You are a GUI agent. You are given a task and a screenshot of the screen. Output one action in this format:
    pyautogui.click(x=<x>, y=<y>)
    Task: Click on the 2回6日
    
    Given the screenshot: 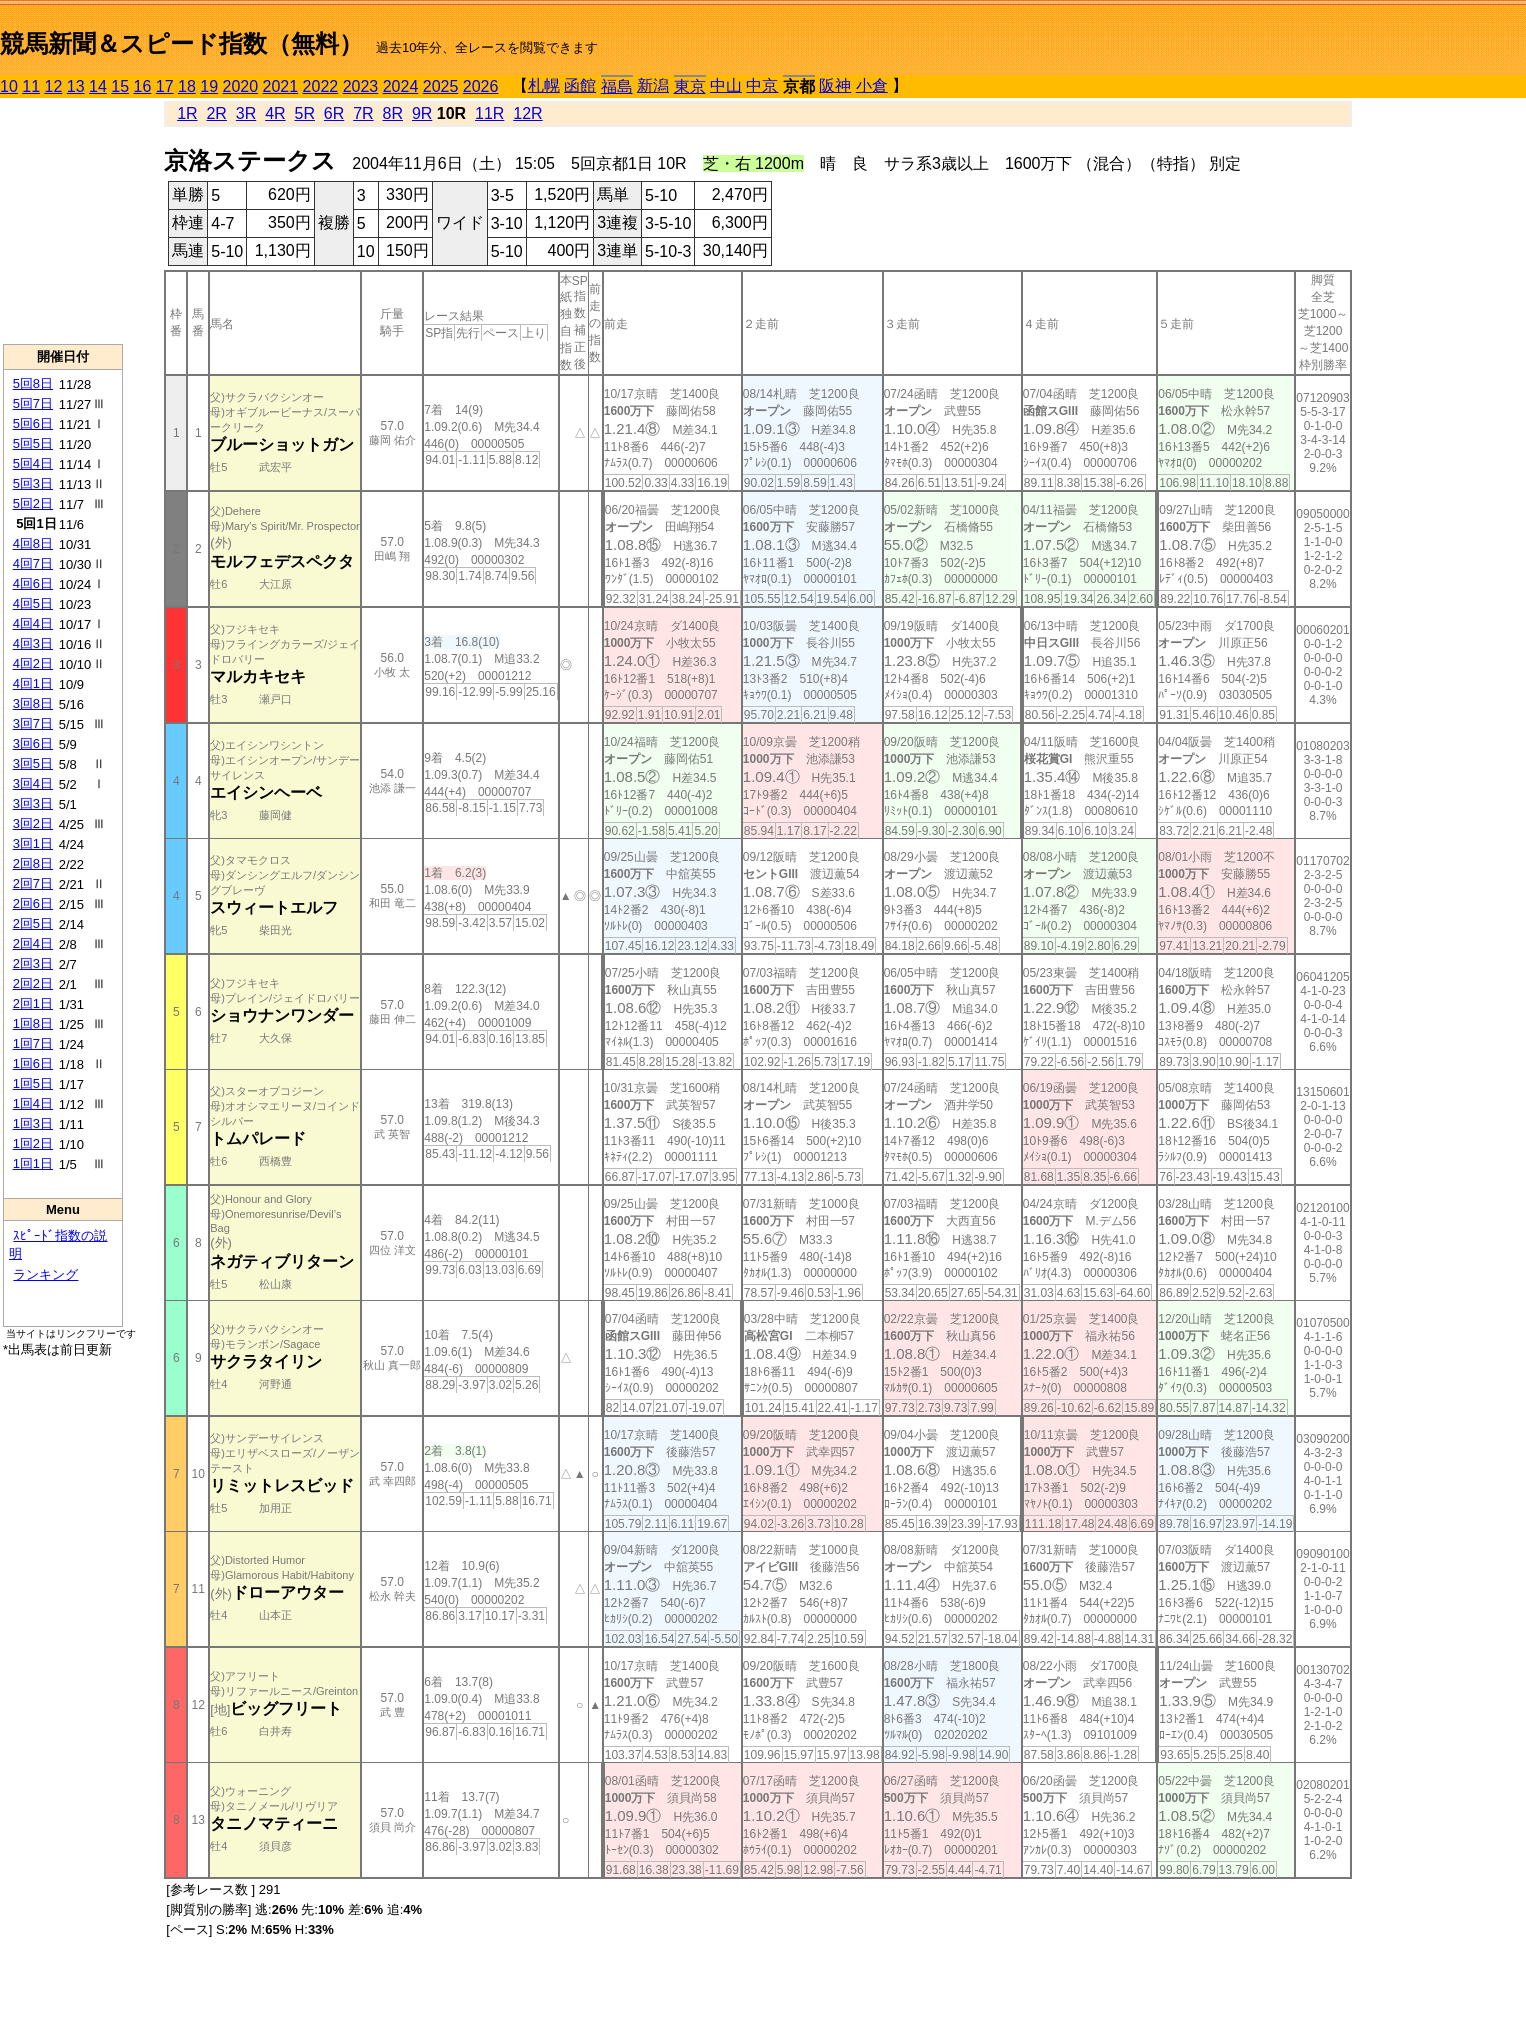 What is the action you would take?
    pyautogui.click(x=33, y=903)
    